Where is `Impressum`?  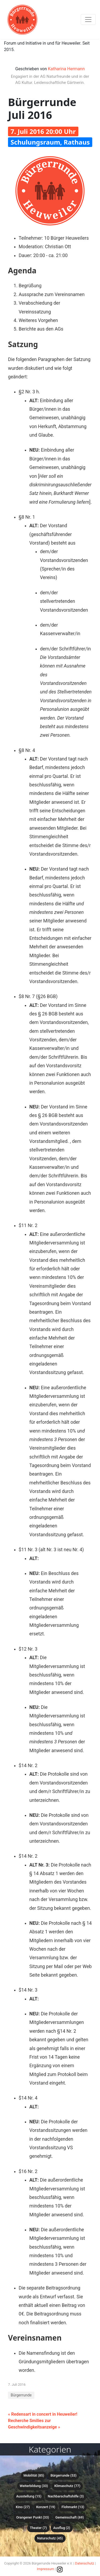
Impressum is located at coordinates (45, 2569).